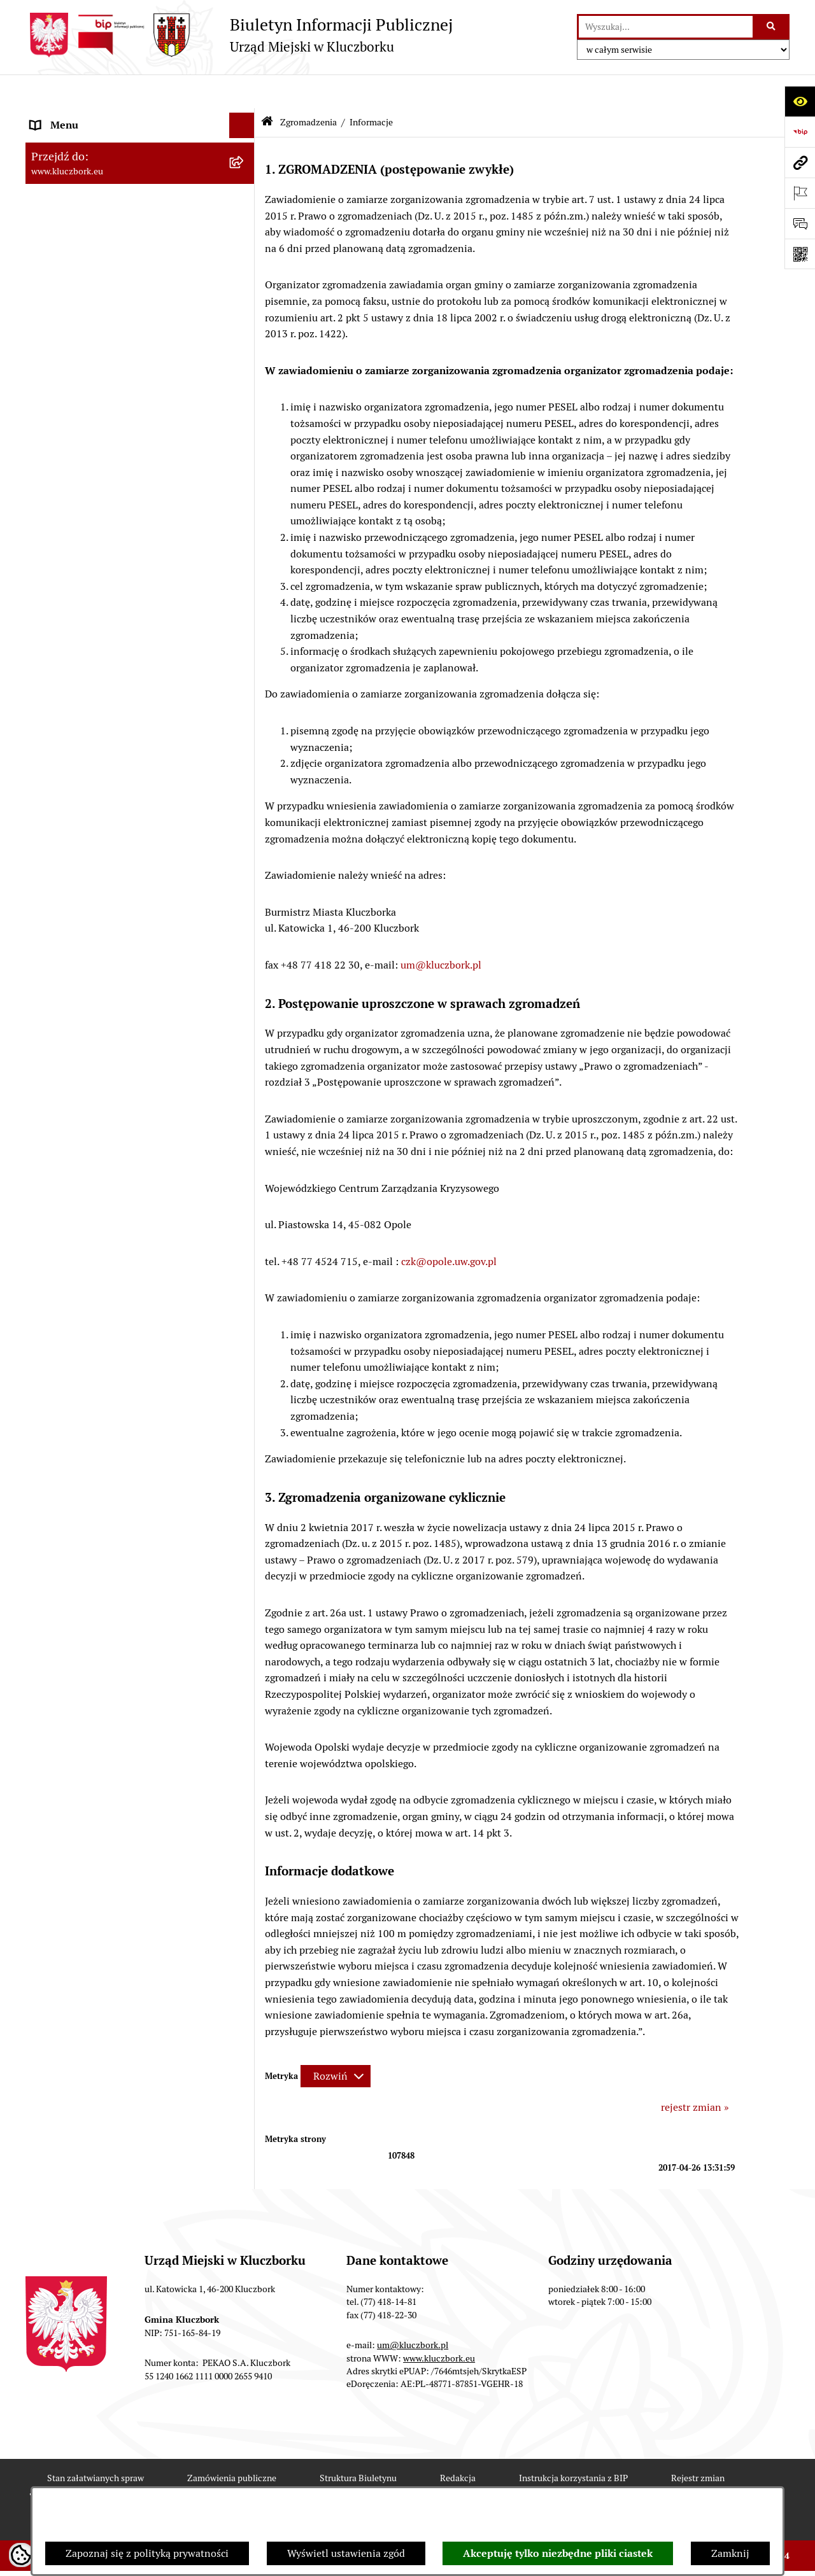  I want to click on [rozwiń: Planowanie przestrzenne], so click(244, 529).